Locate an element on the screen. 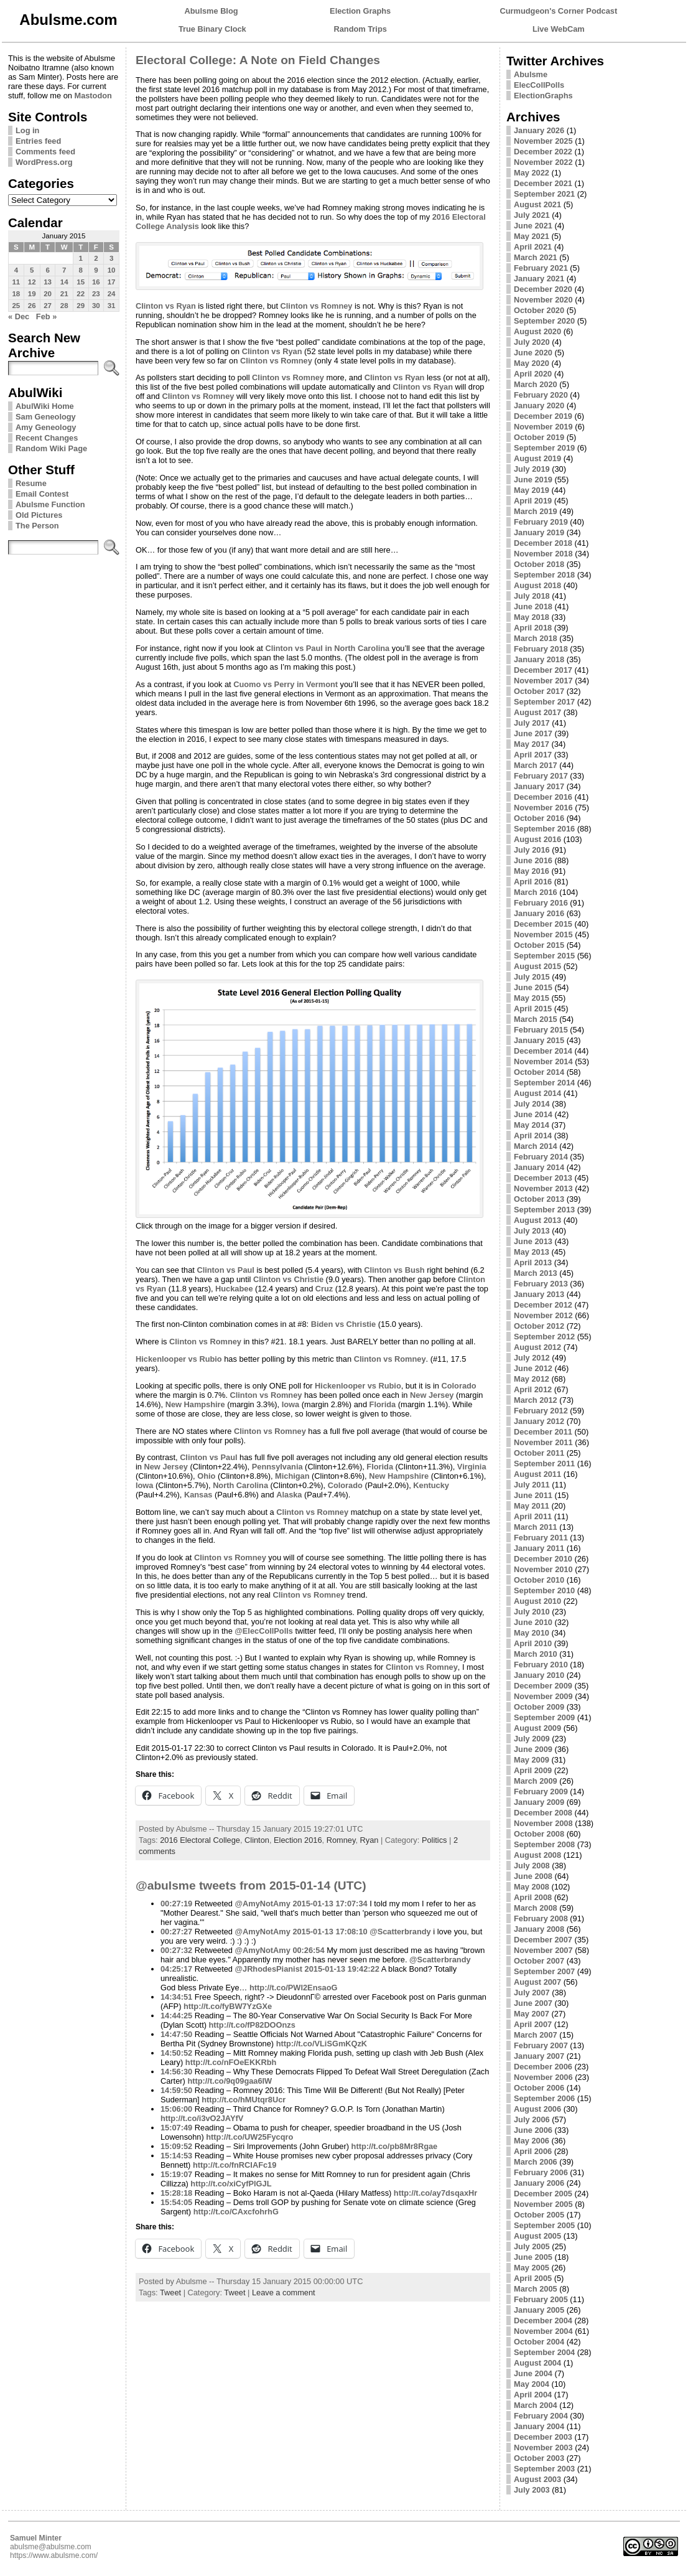 The width and height of the screenshot is (688, 2576). September 2015 is located at coordinates (544, 955).